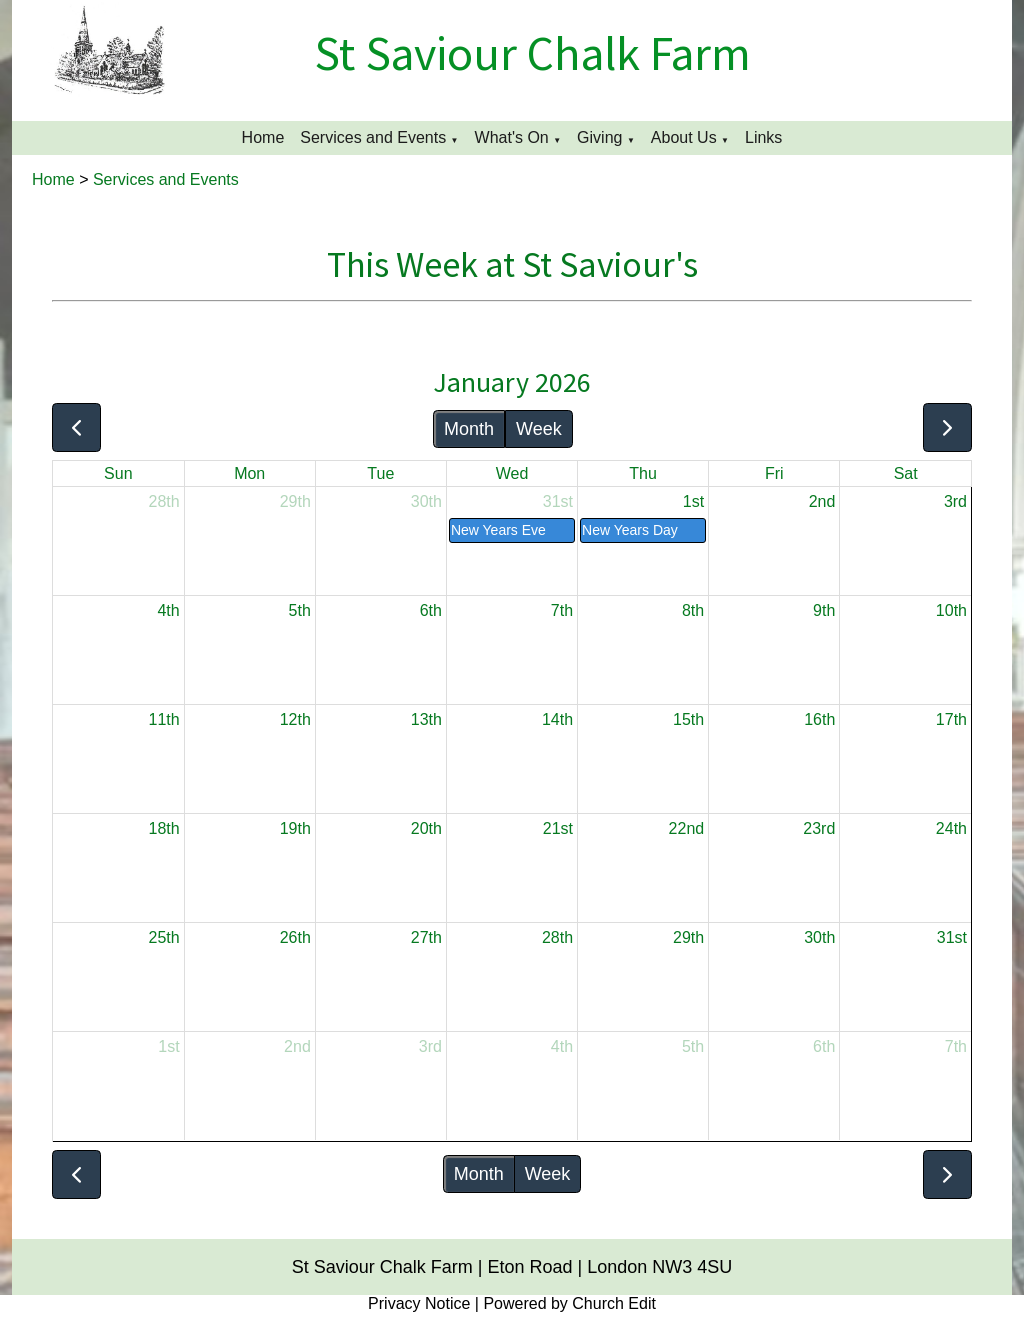 The image size is (1024, 1320). I want to click on 5th [January 5, 2026], so click(300, 610).